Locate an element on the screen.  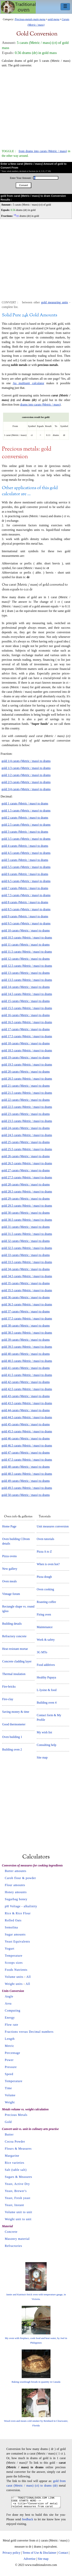
Saving money & time is located at coordinates (15, 1711).